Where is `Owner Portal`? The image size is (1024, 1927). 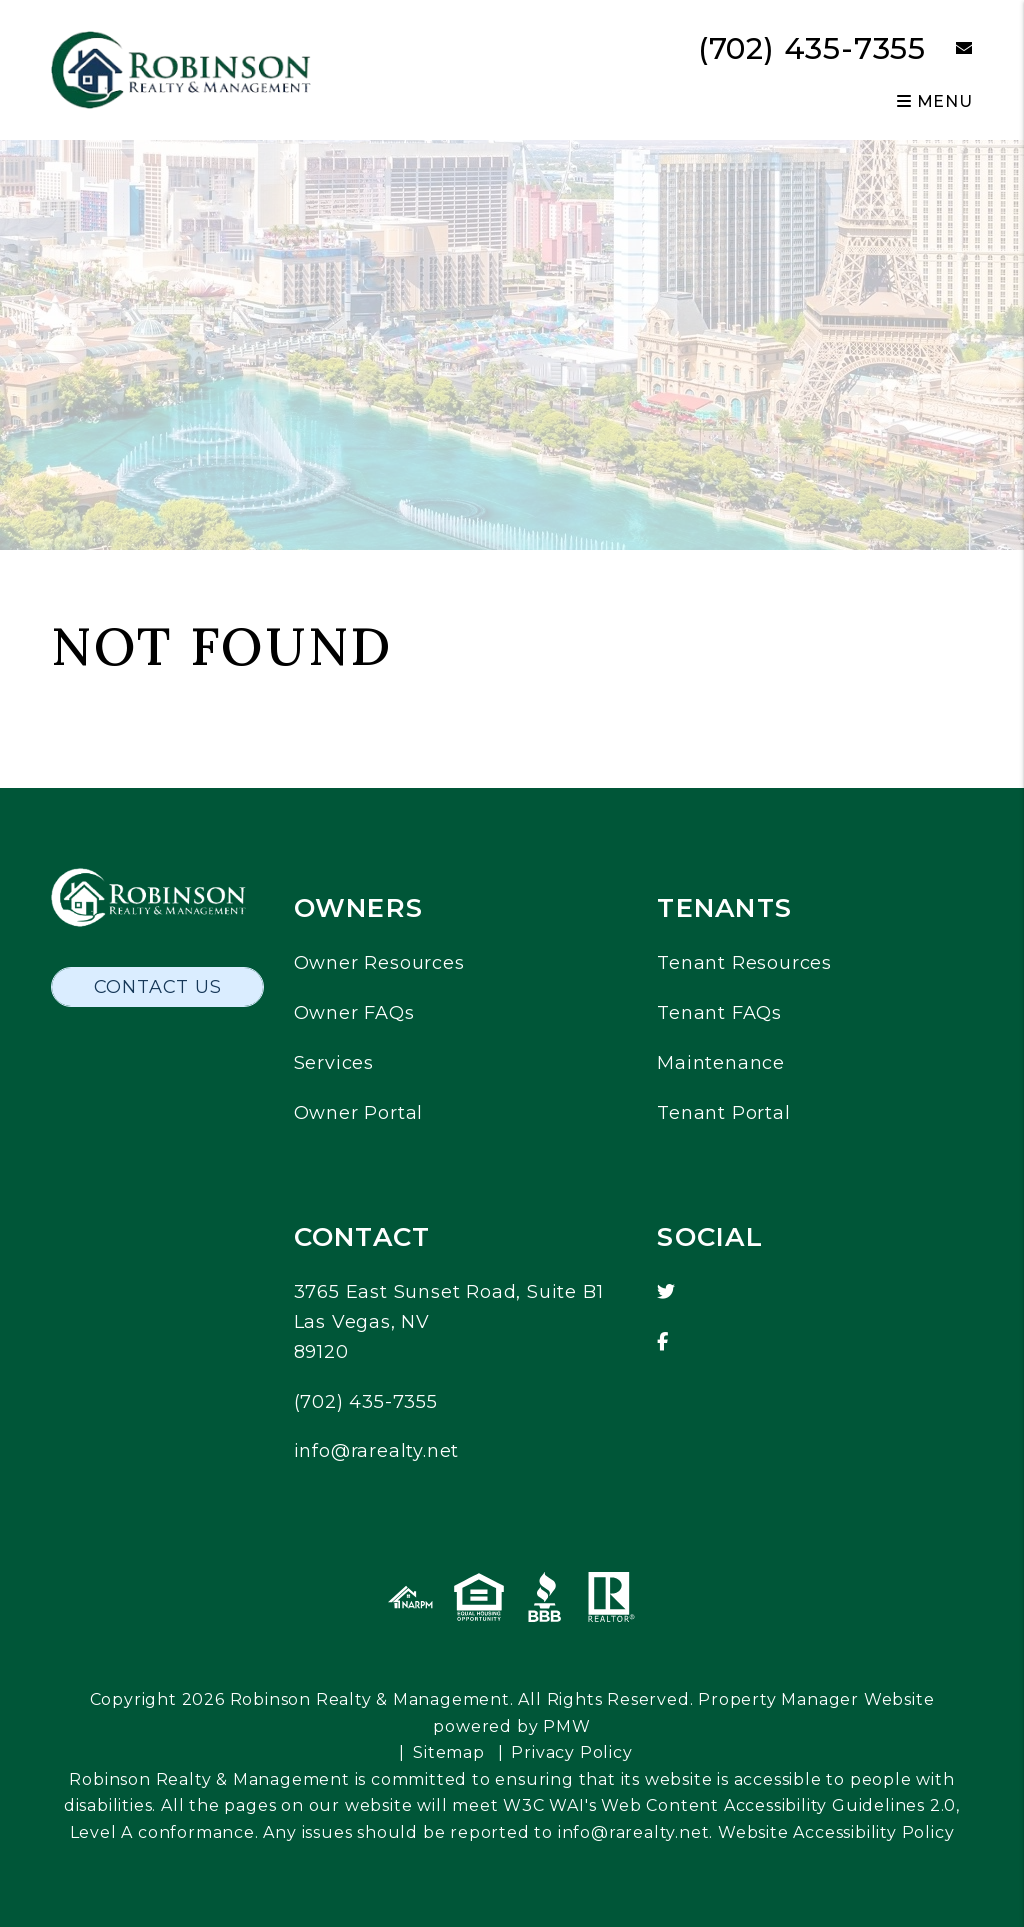 Owner Portal is located at coordinates (359, 1113).